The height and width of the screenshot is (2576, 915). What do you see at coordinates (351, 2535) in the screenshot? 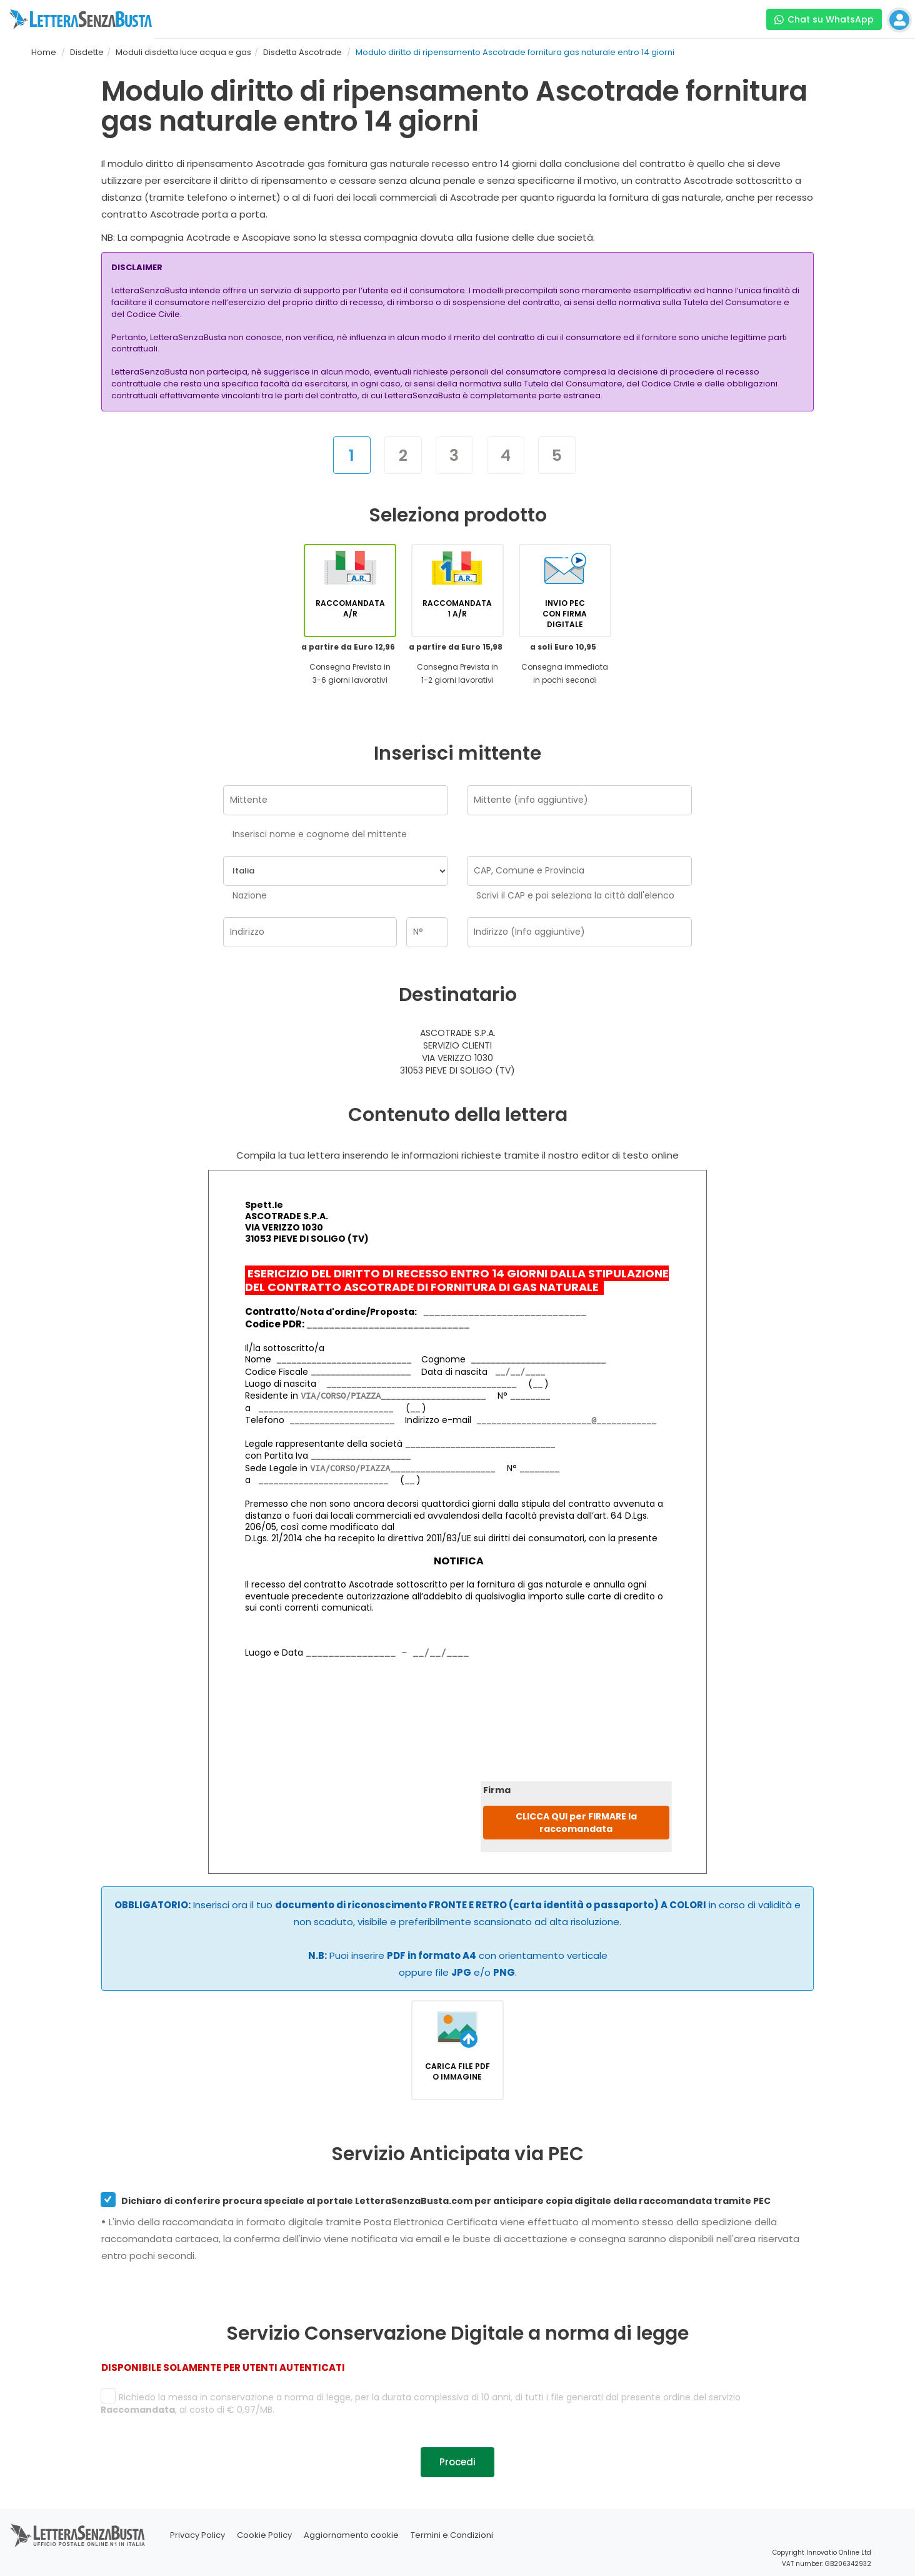
I see `Aggiornamento cookie` at bounding box center [351, 2535].